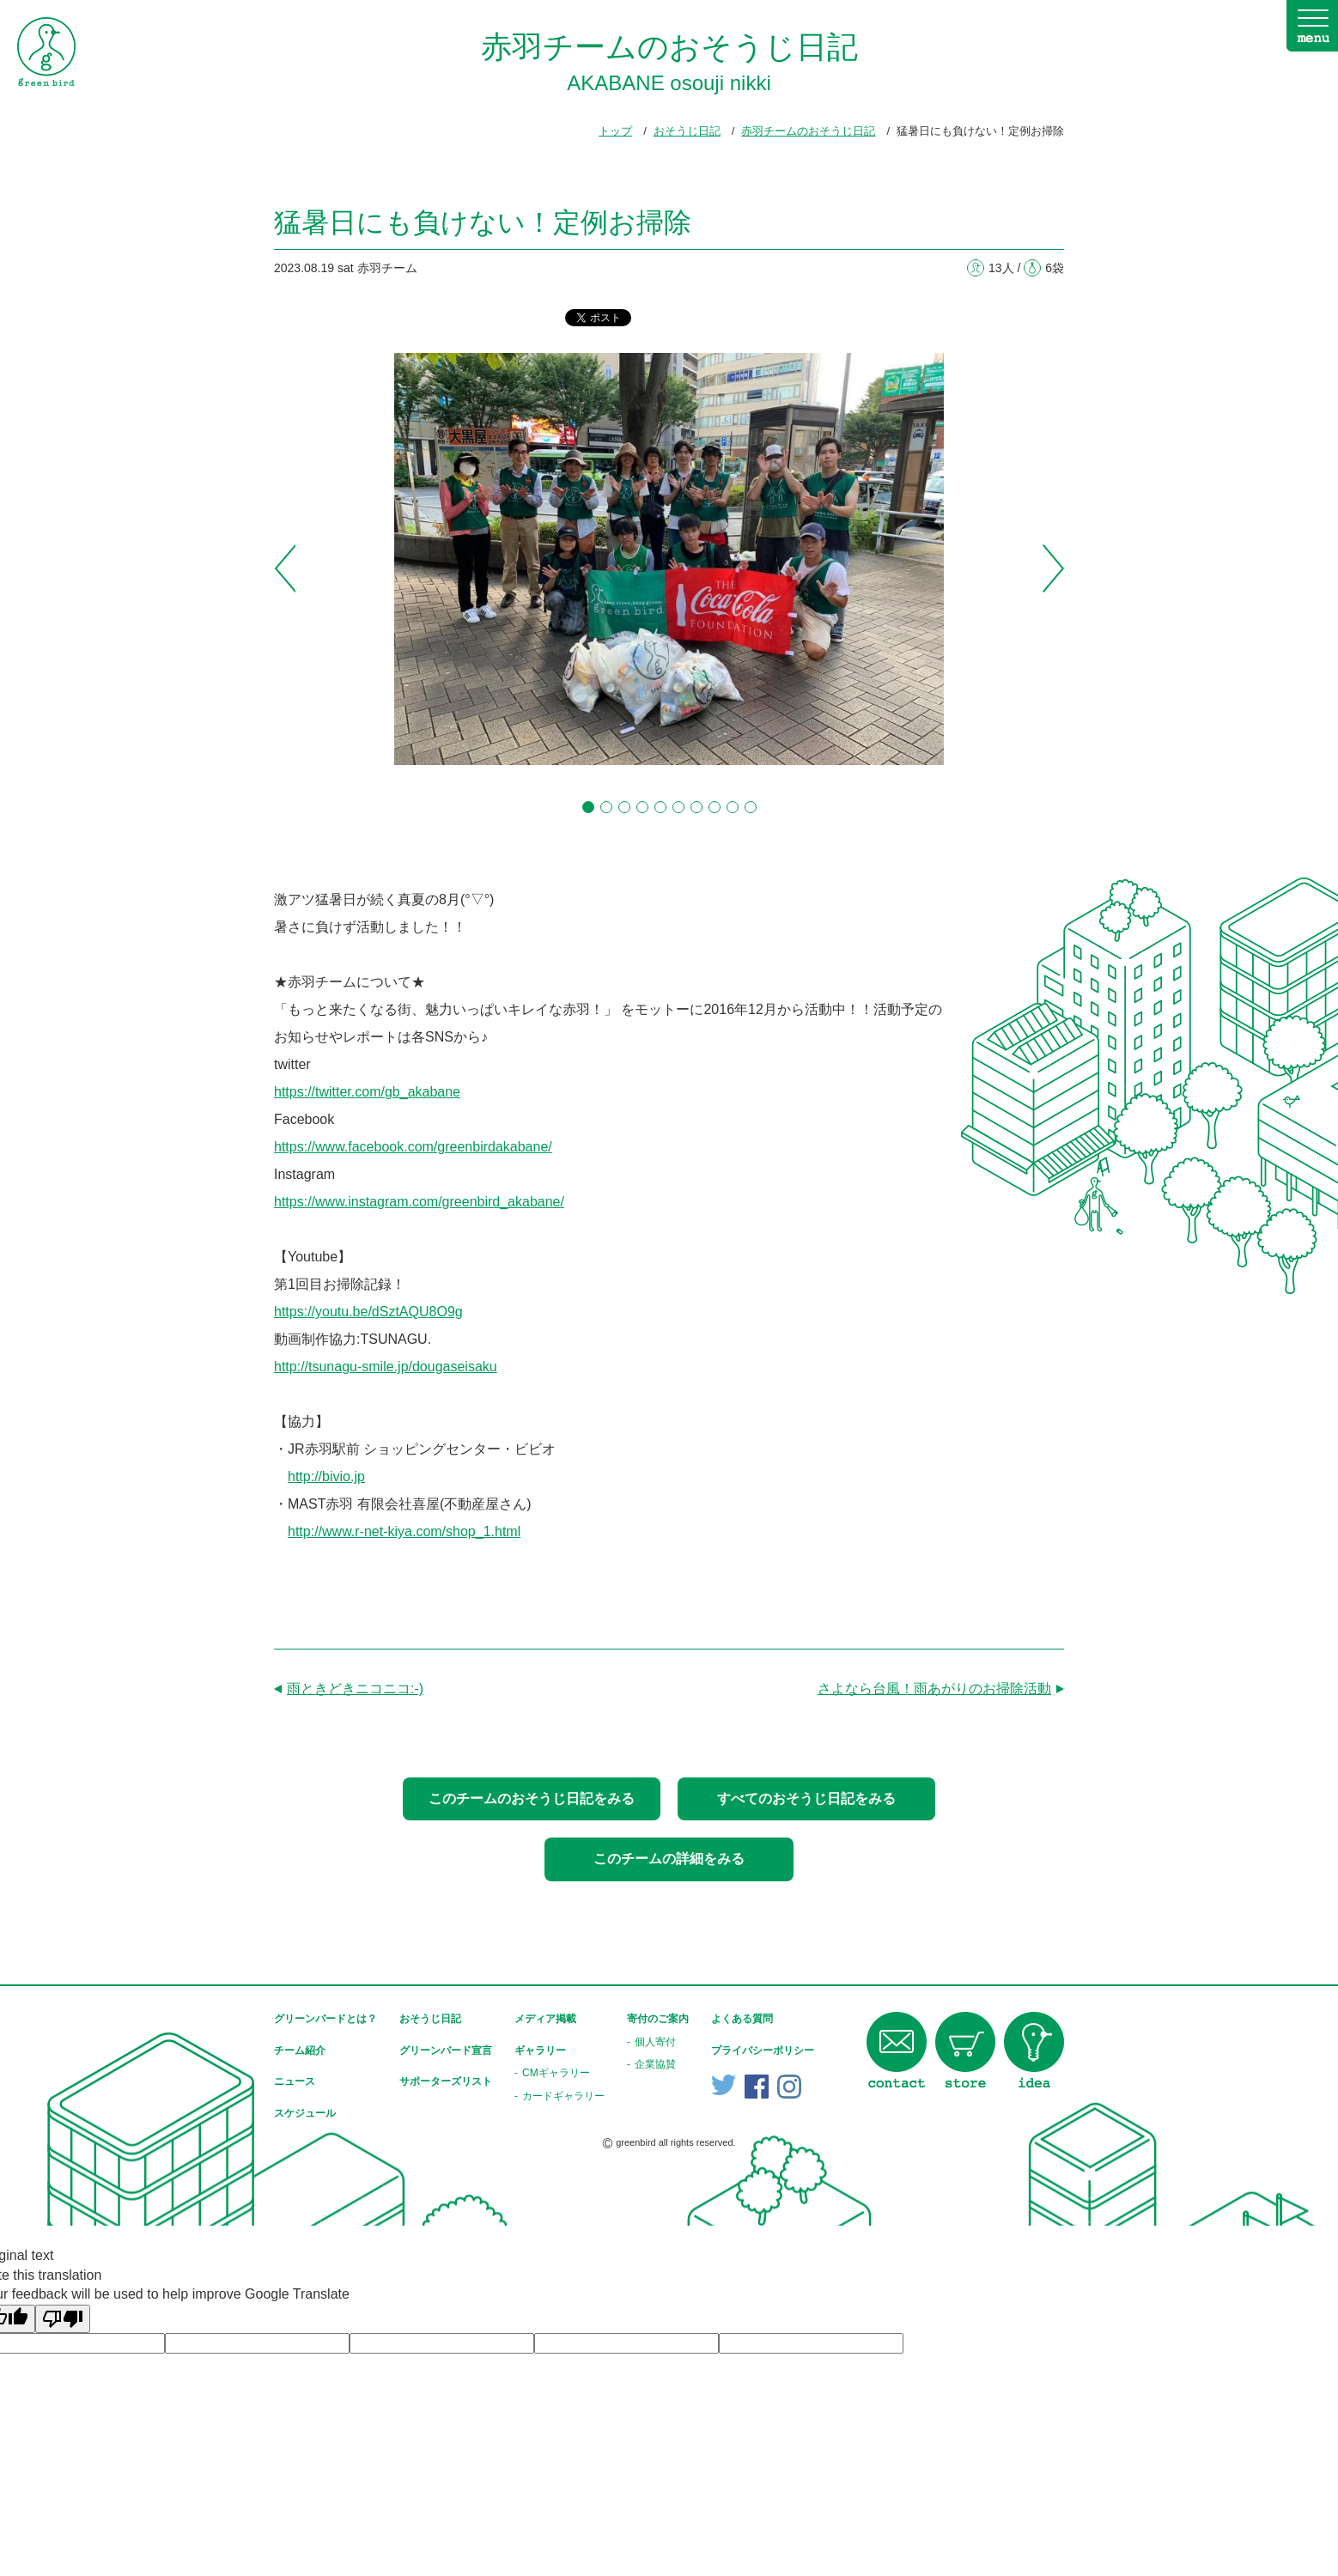 This screenshot has height=2576, width=1338. What do you see at coordinates (326, 1476) in the screenshot?
I see `http://bivio.jp` at bounding box center [326, 1476].